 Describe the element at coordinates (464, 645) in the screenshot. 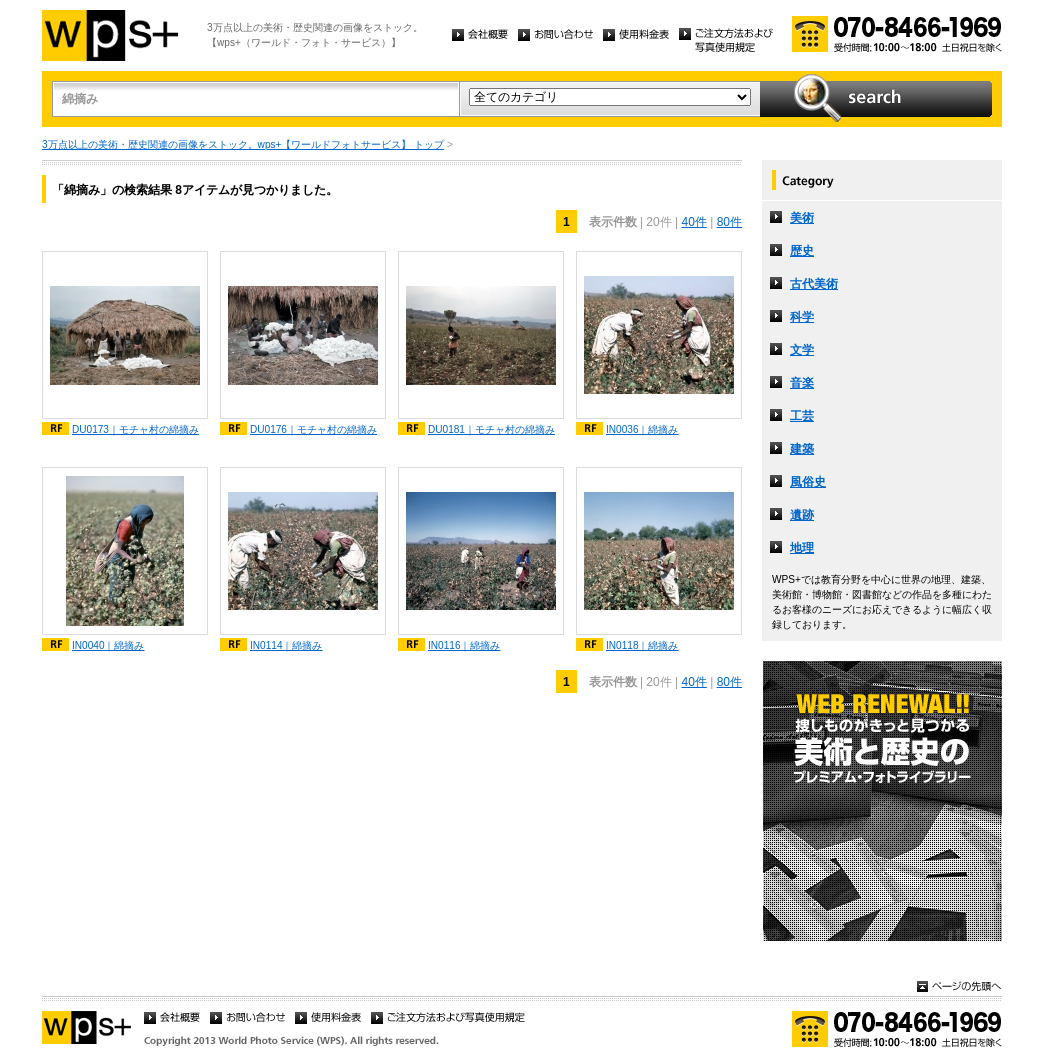

I see `IN0116｜綿摘み` at that location.